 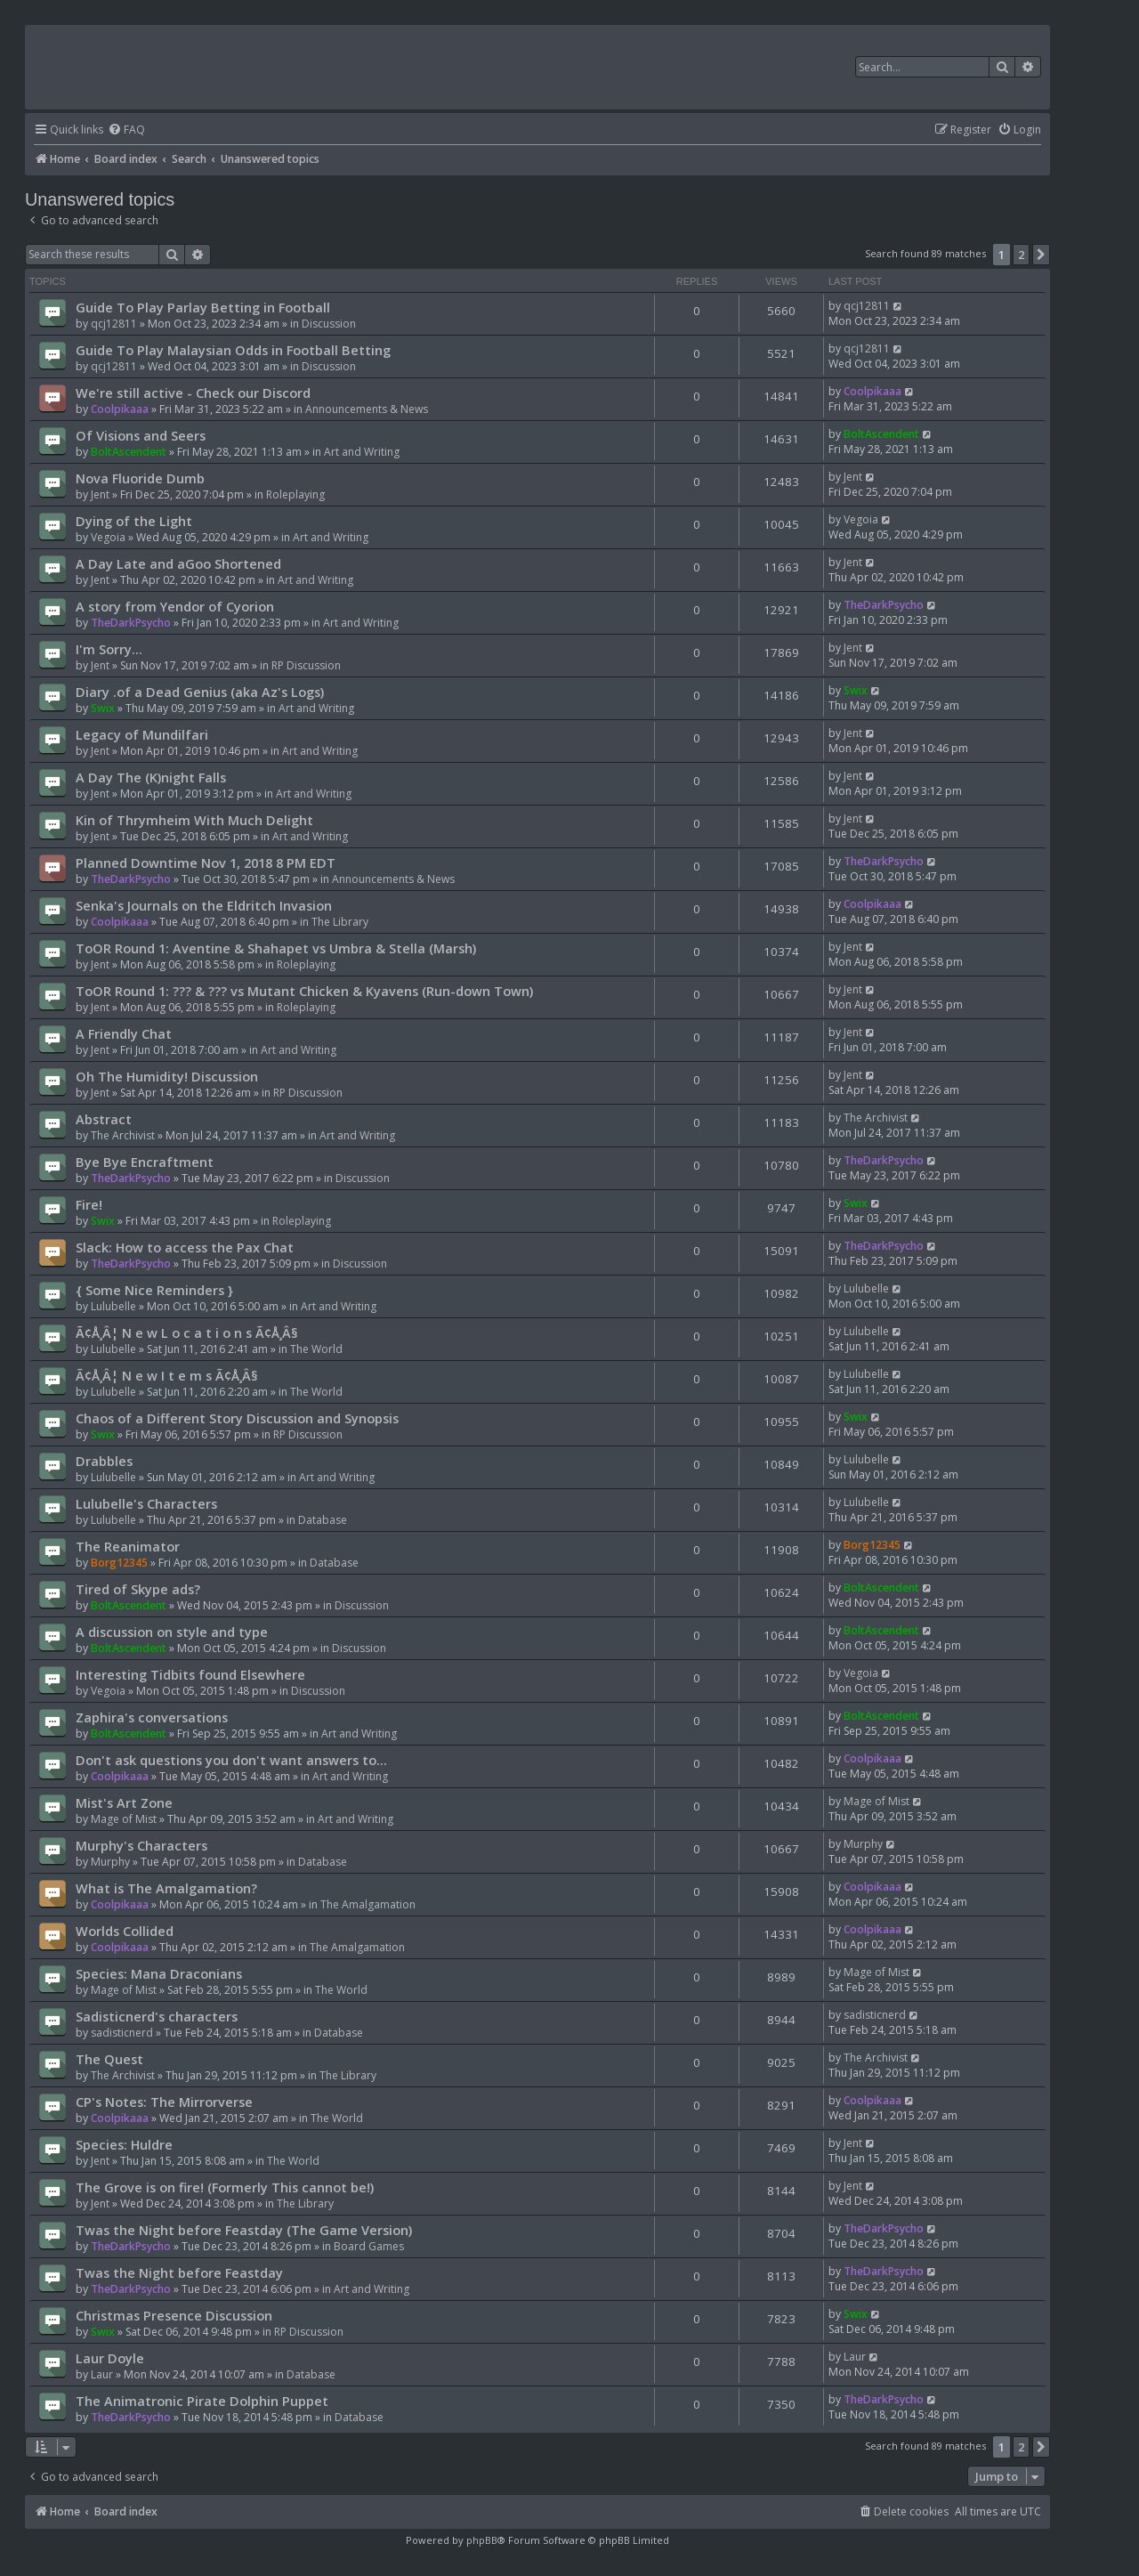 I want to click on Worlds Collided, so click(x=125, y=1931).